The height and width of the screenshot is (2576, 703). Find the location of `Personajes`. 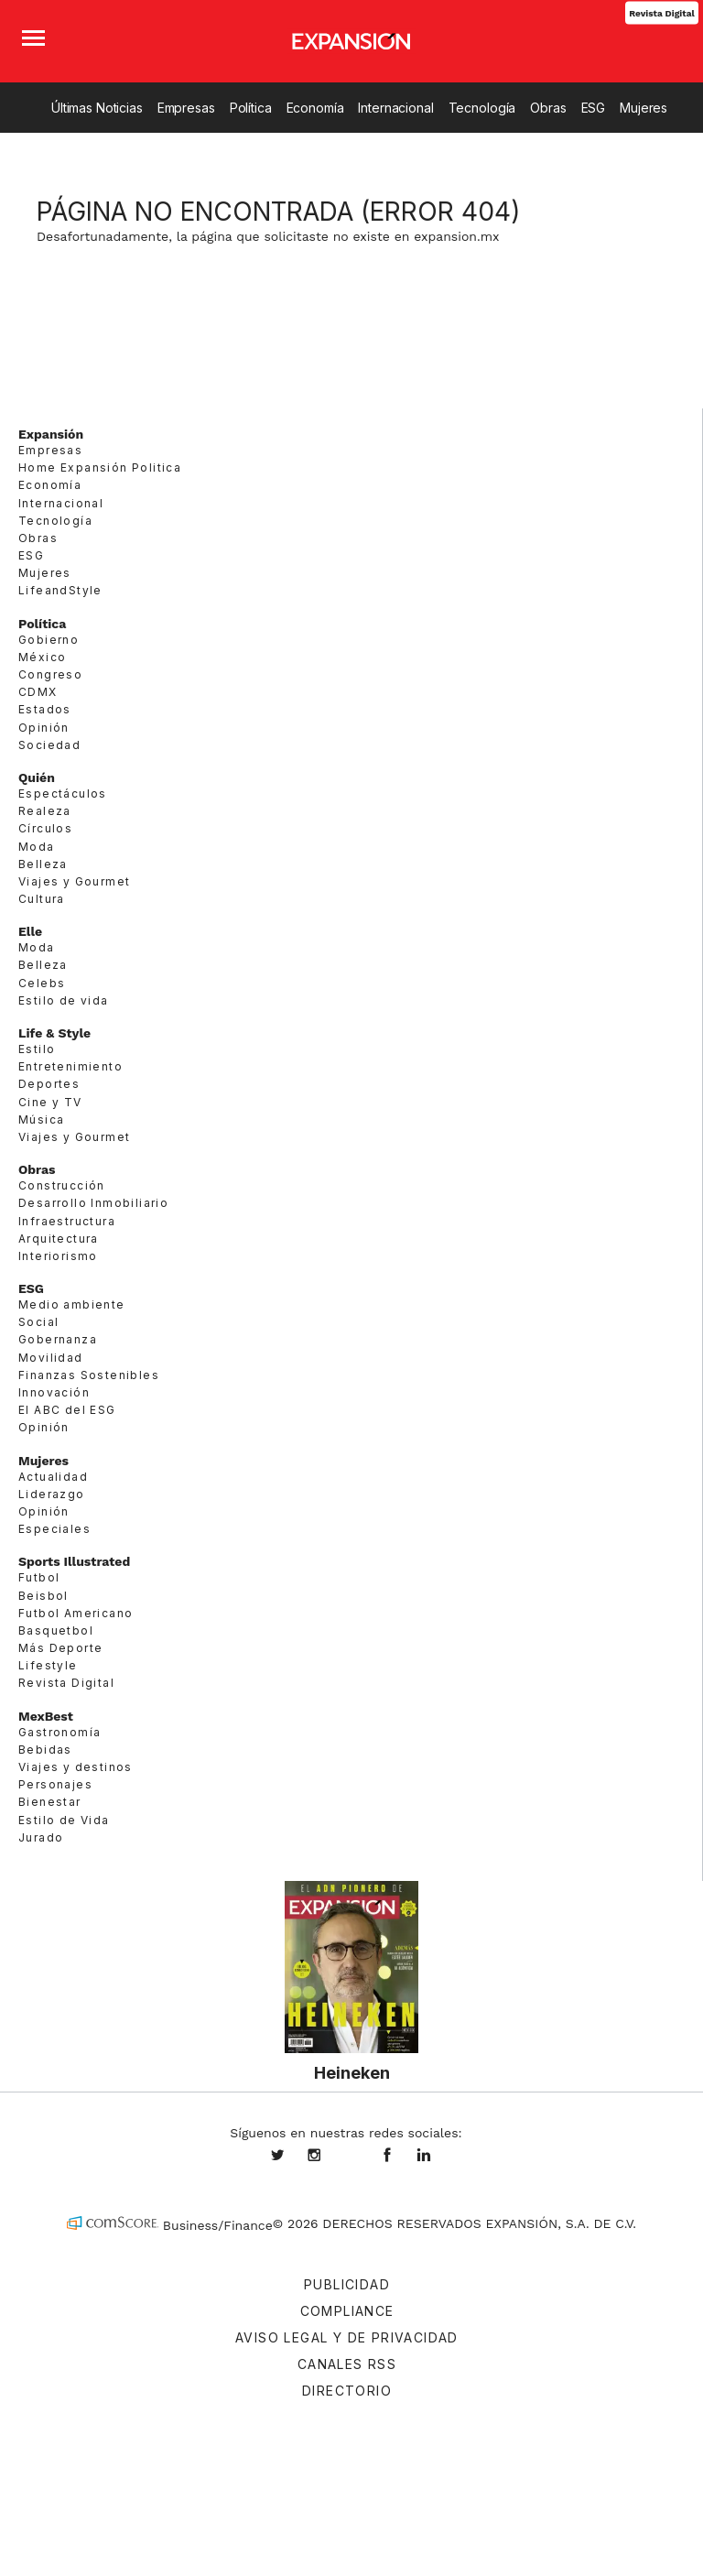

Personajes is located at coordinates (55, 1784).